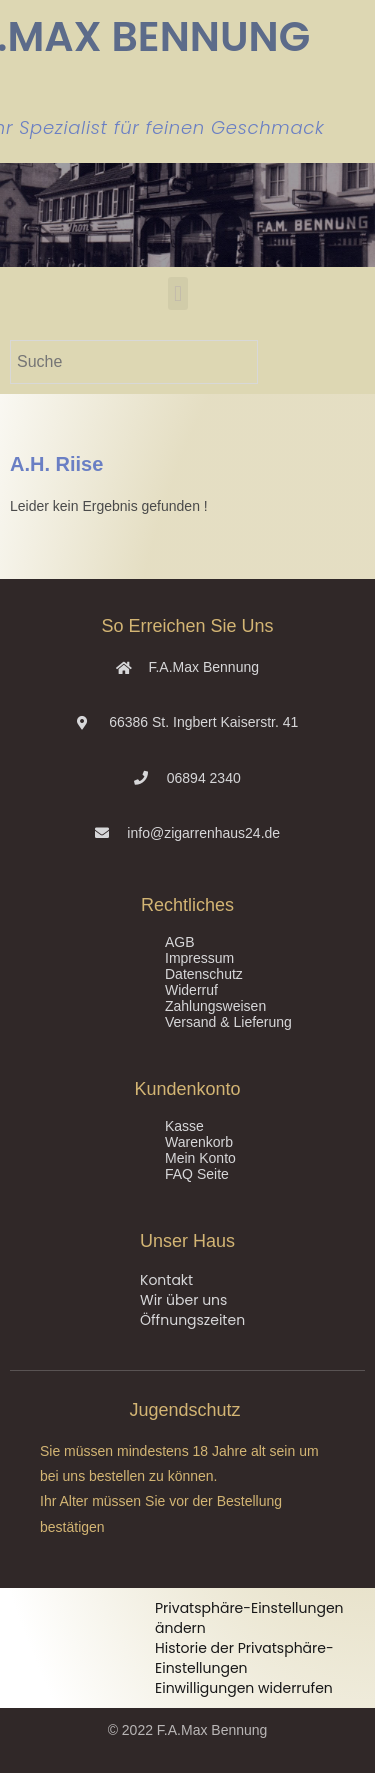 Image resolution: width=375 pixels, height=1773 pixels. I want to click on Kontakt, so click(166, 1280).